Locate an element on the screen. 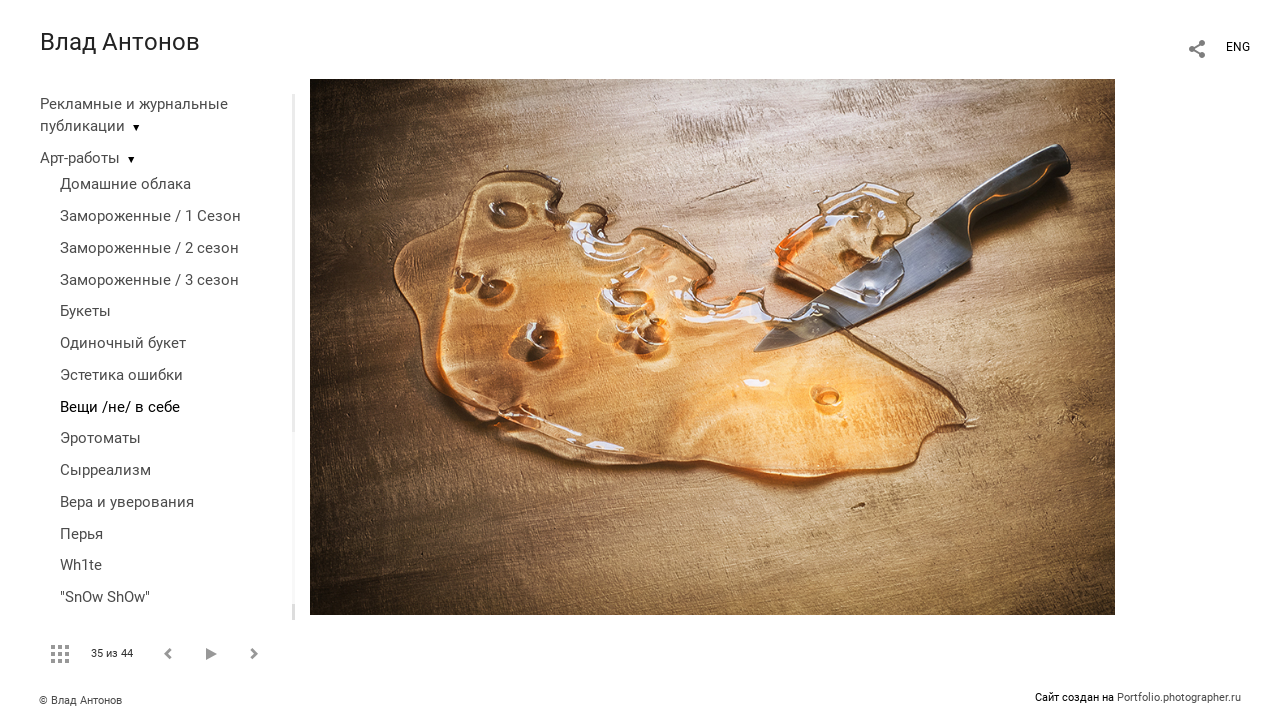 The height and width of the screenshot is (720, 1280). Эротоматы is located at coordinates (100, 438).